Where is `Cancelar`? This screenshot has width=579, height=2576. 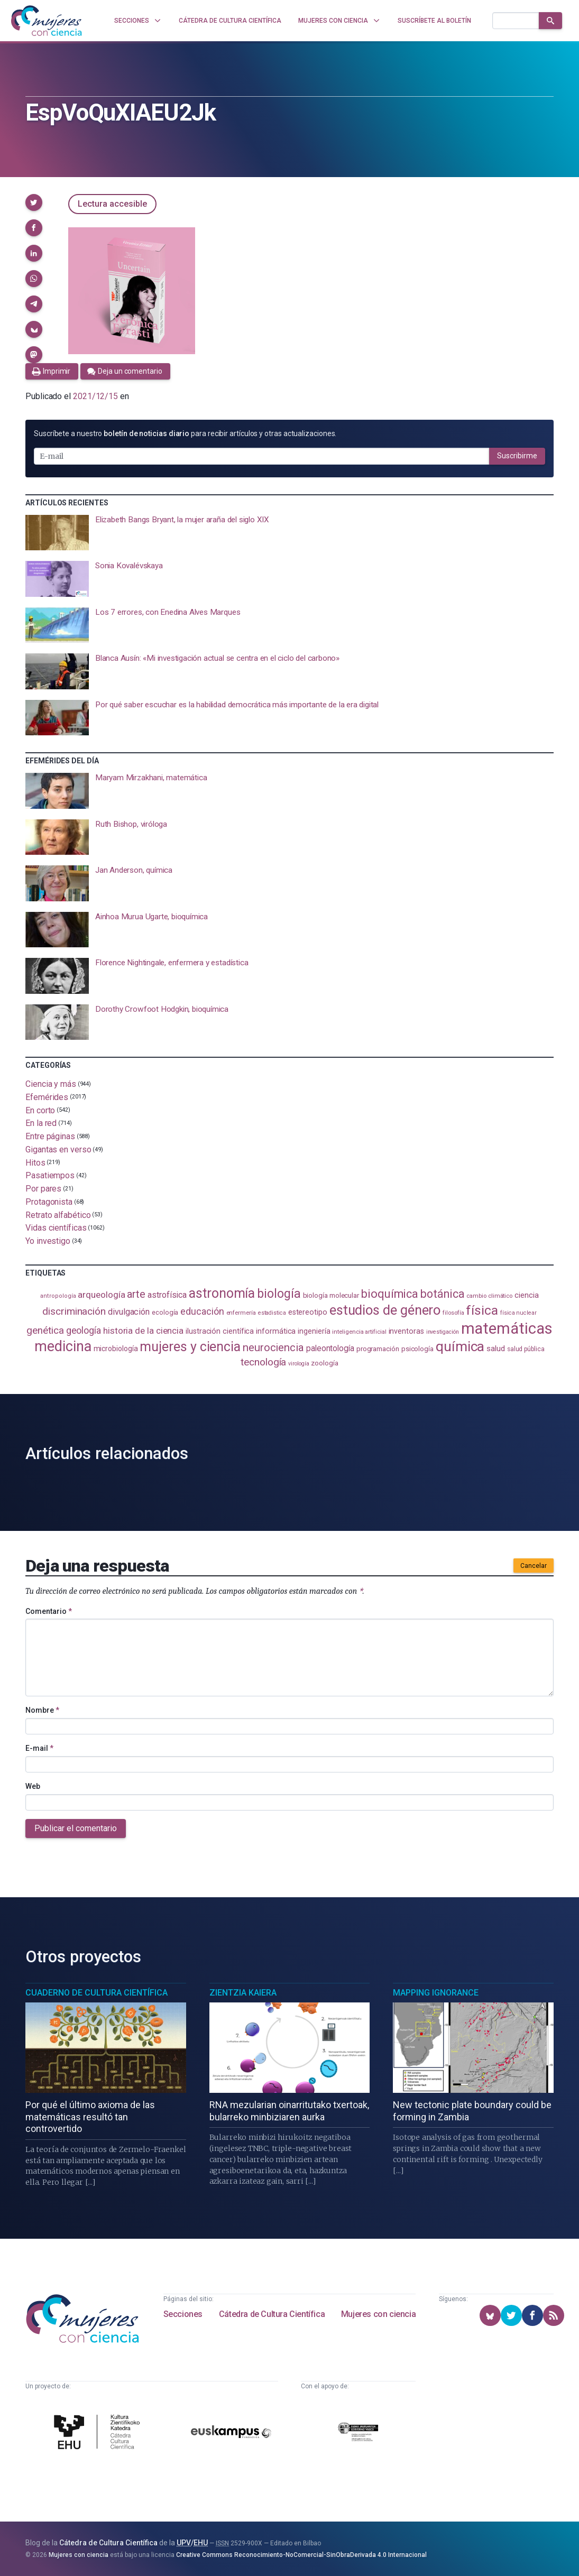 Cancelar is located at coordinates (533, 1565).